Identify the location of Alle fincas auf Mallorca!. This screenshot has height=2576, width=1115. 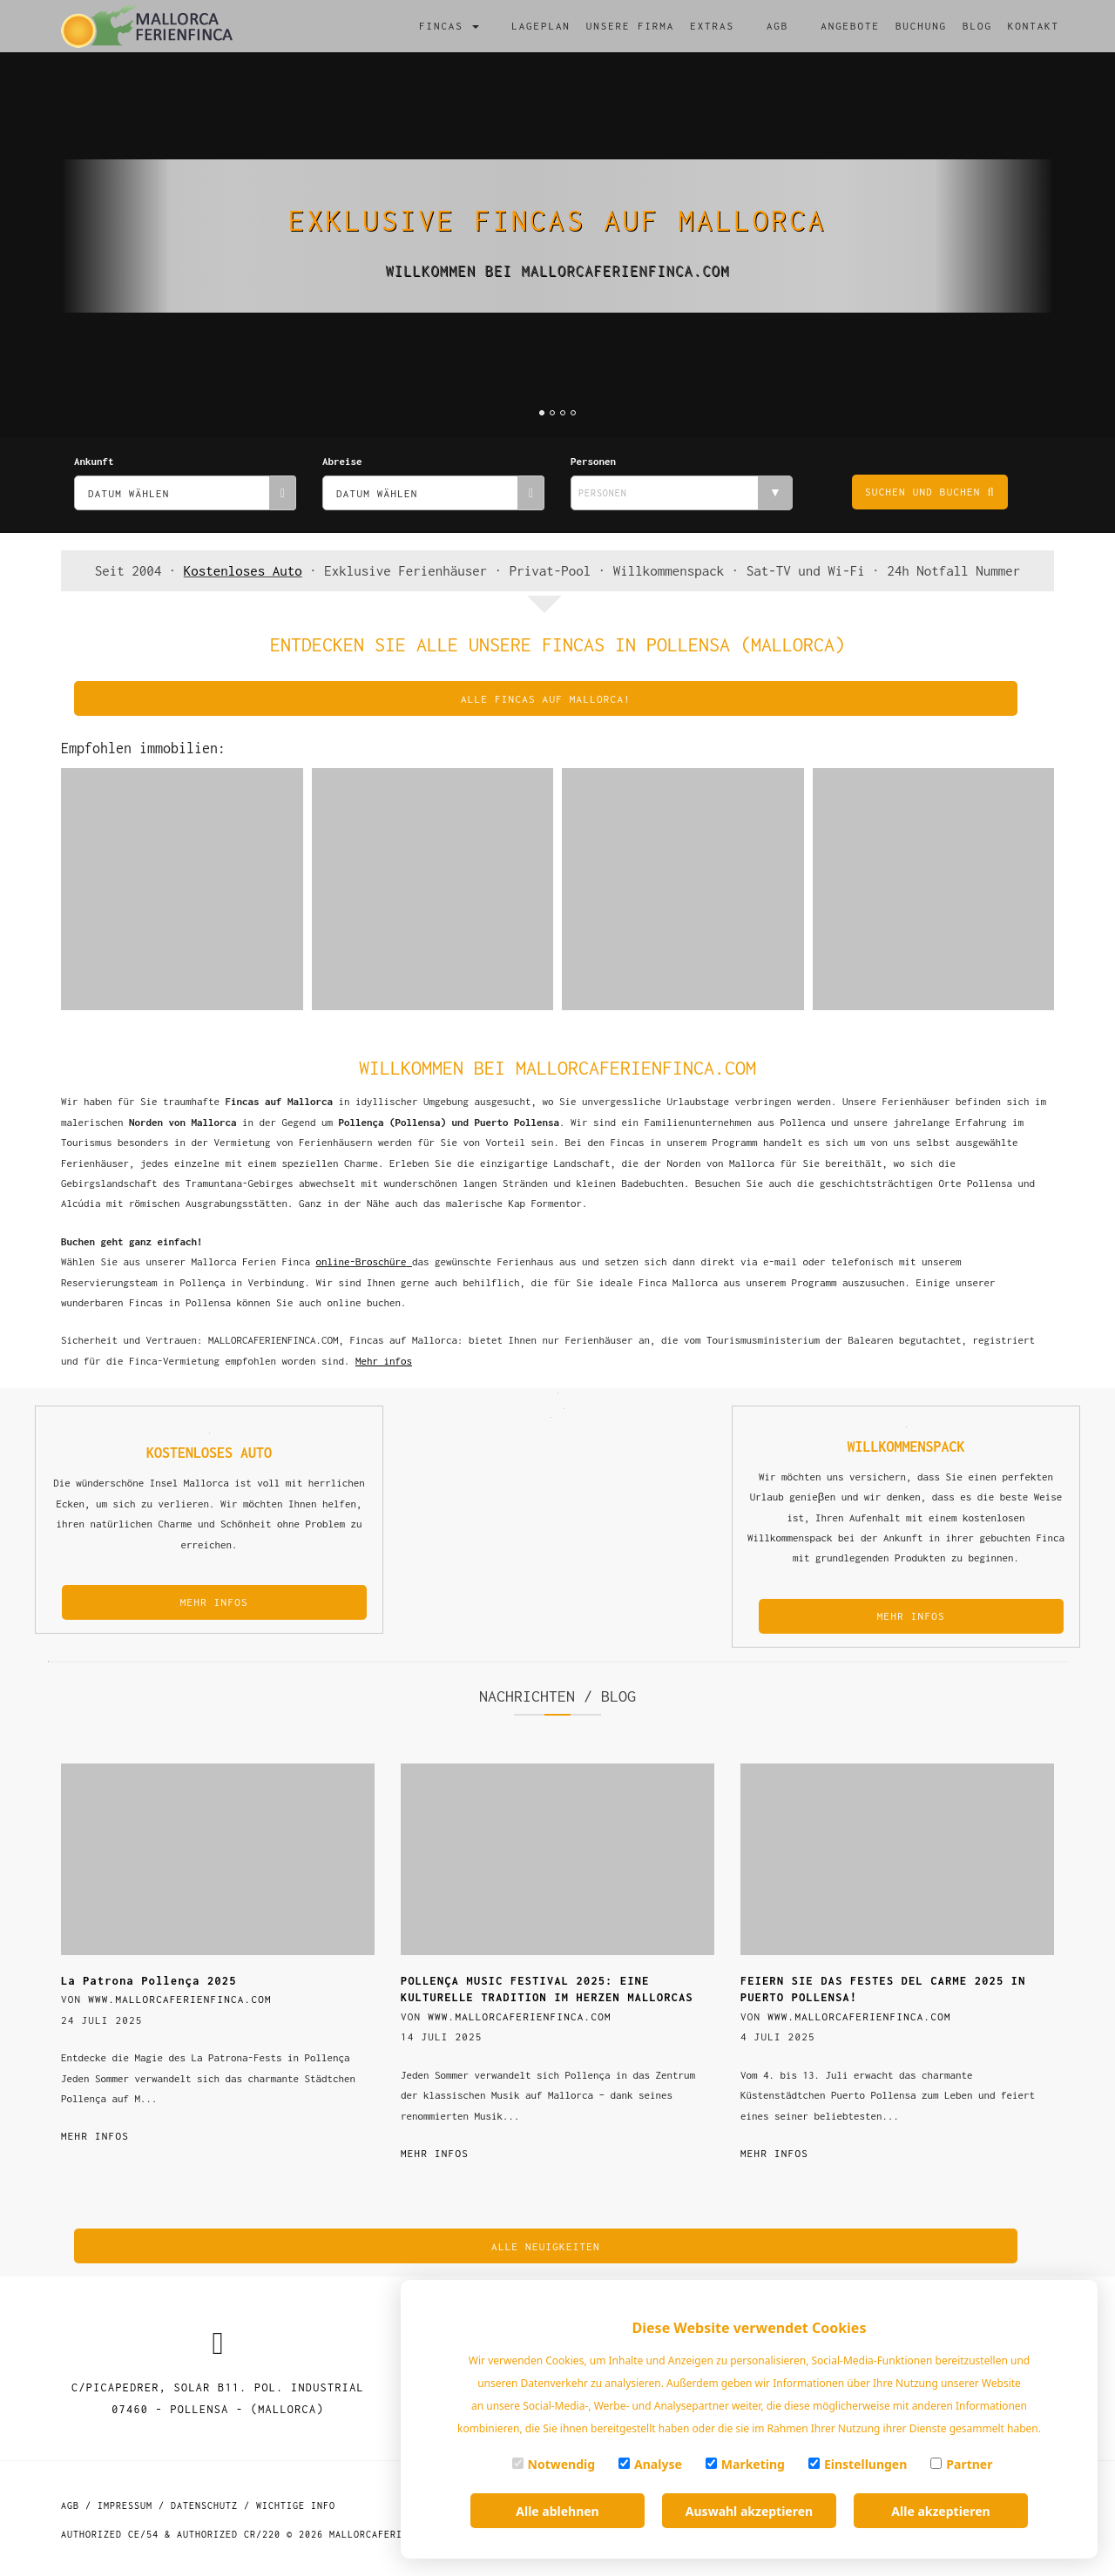
(546, 699).